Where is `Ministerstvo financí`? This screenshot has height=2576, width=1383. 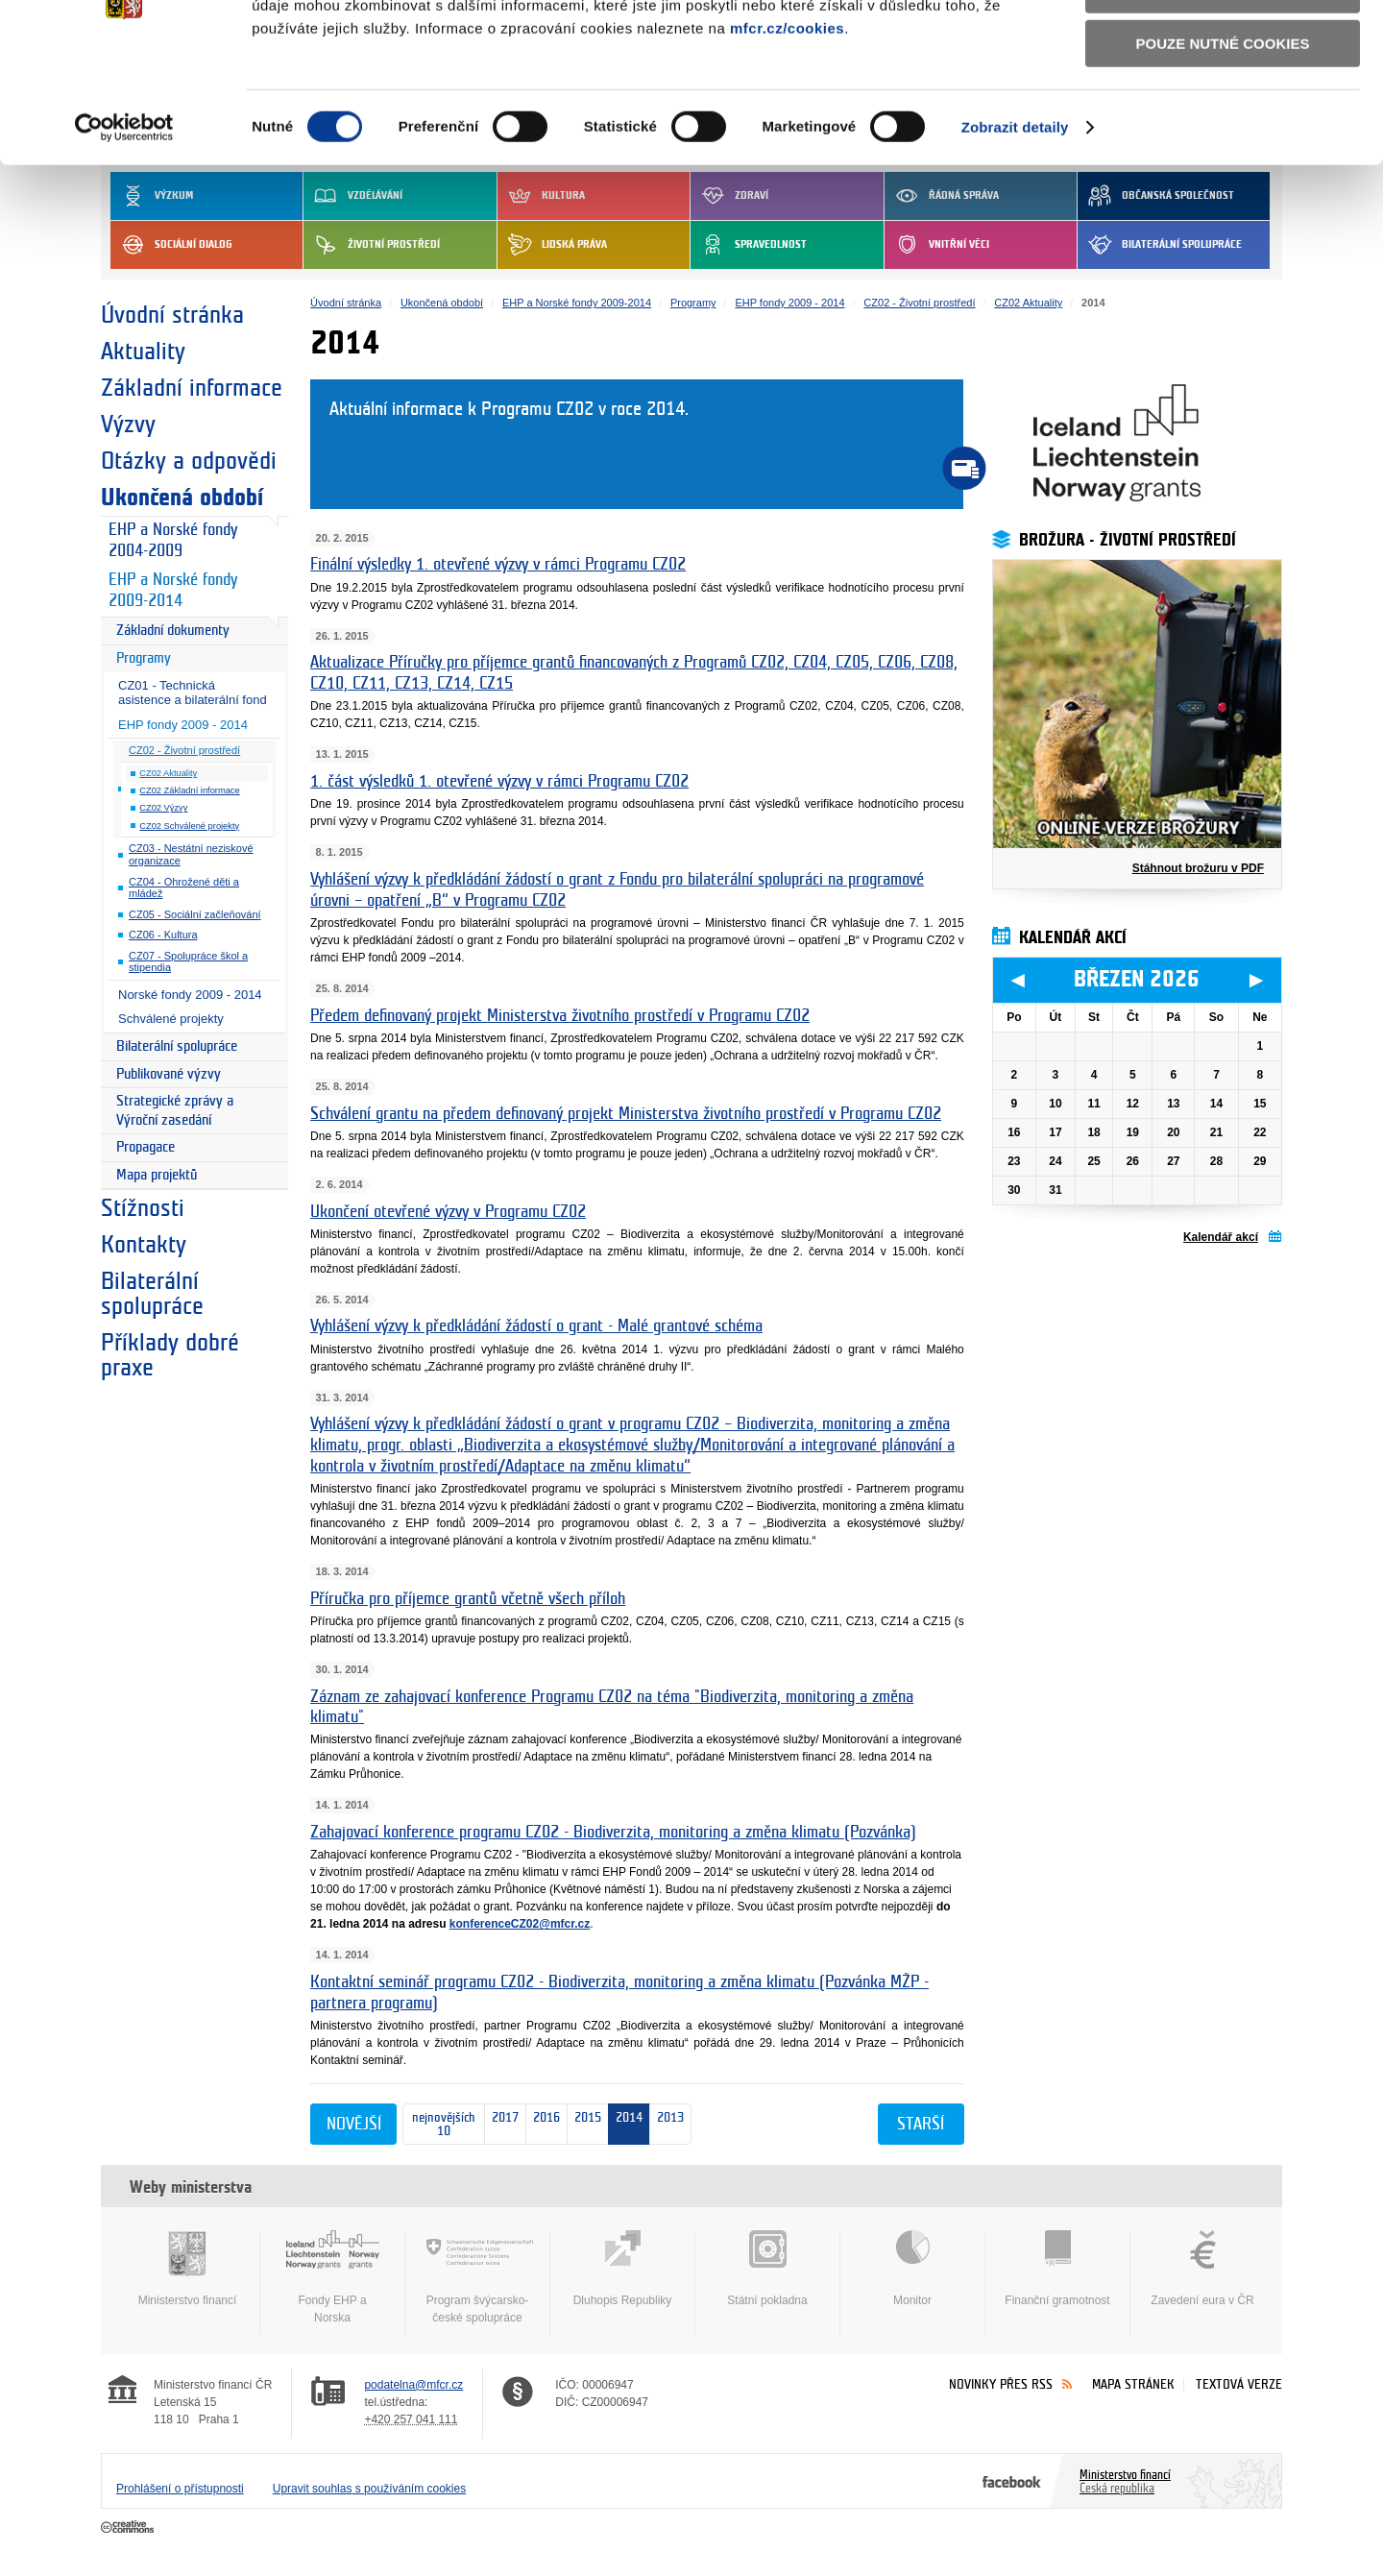
Ministerstvo financí is located at coordinates (187, 2268).